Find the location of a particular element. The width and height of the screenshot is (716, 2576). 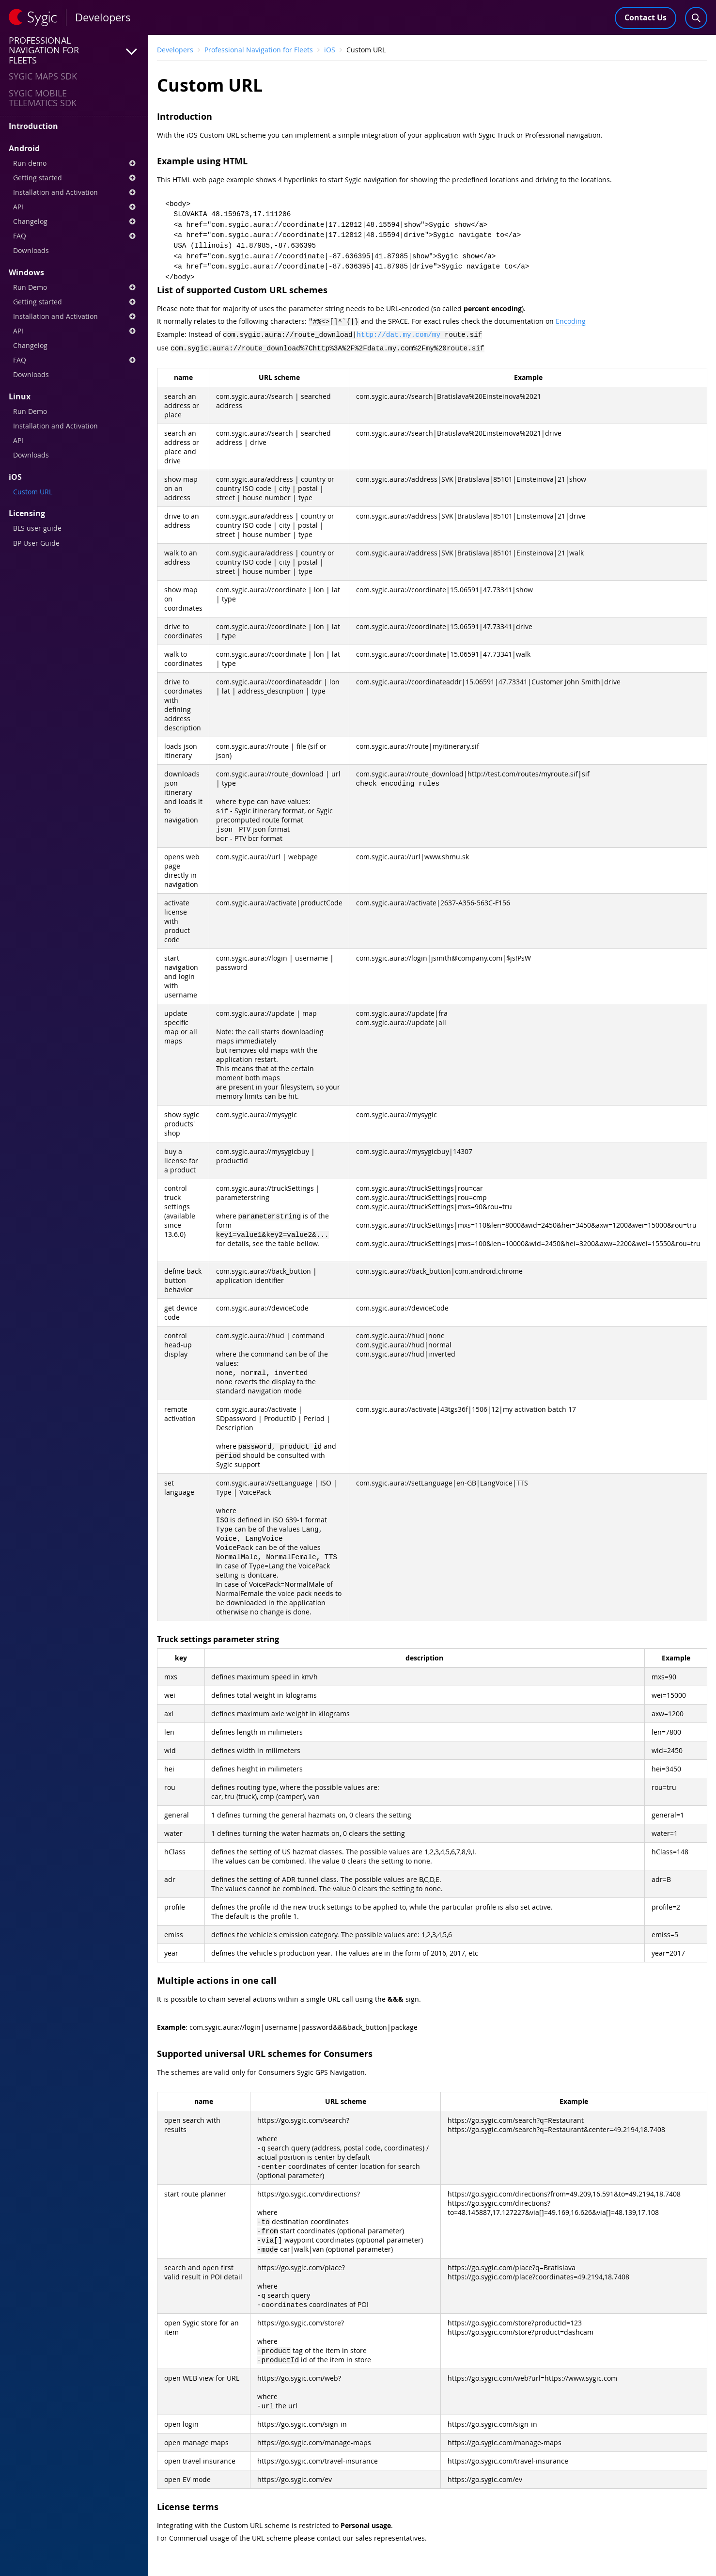

Contact Us is located at coordinates (645, 17).